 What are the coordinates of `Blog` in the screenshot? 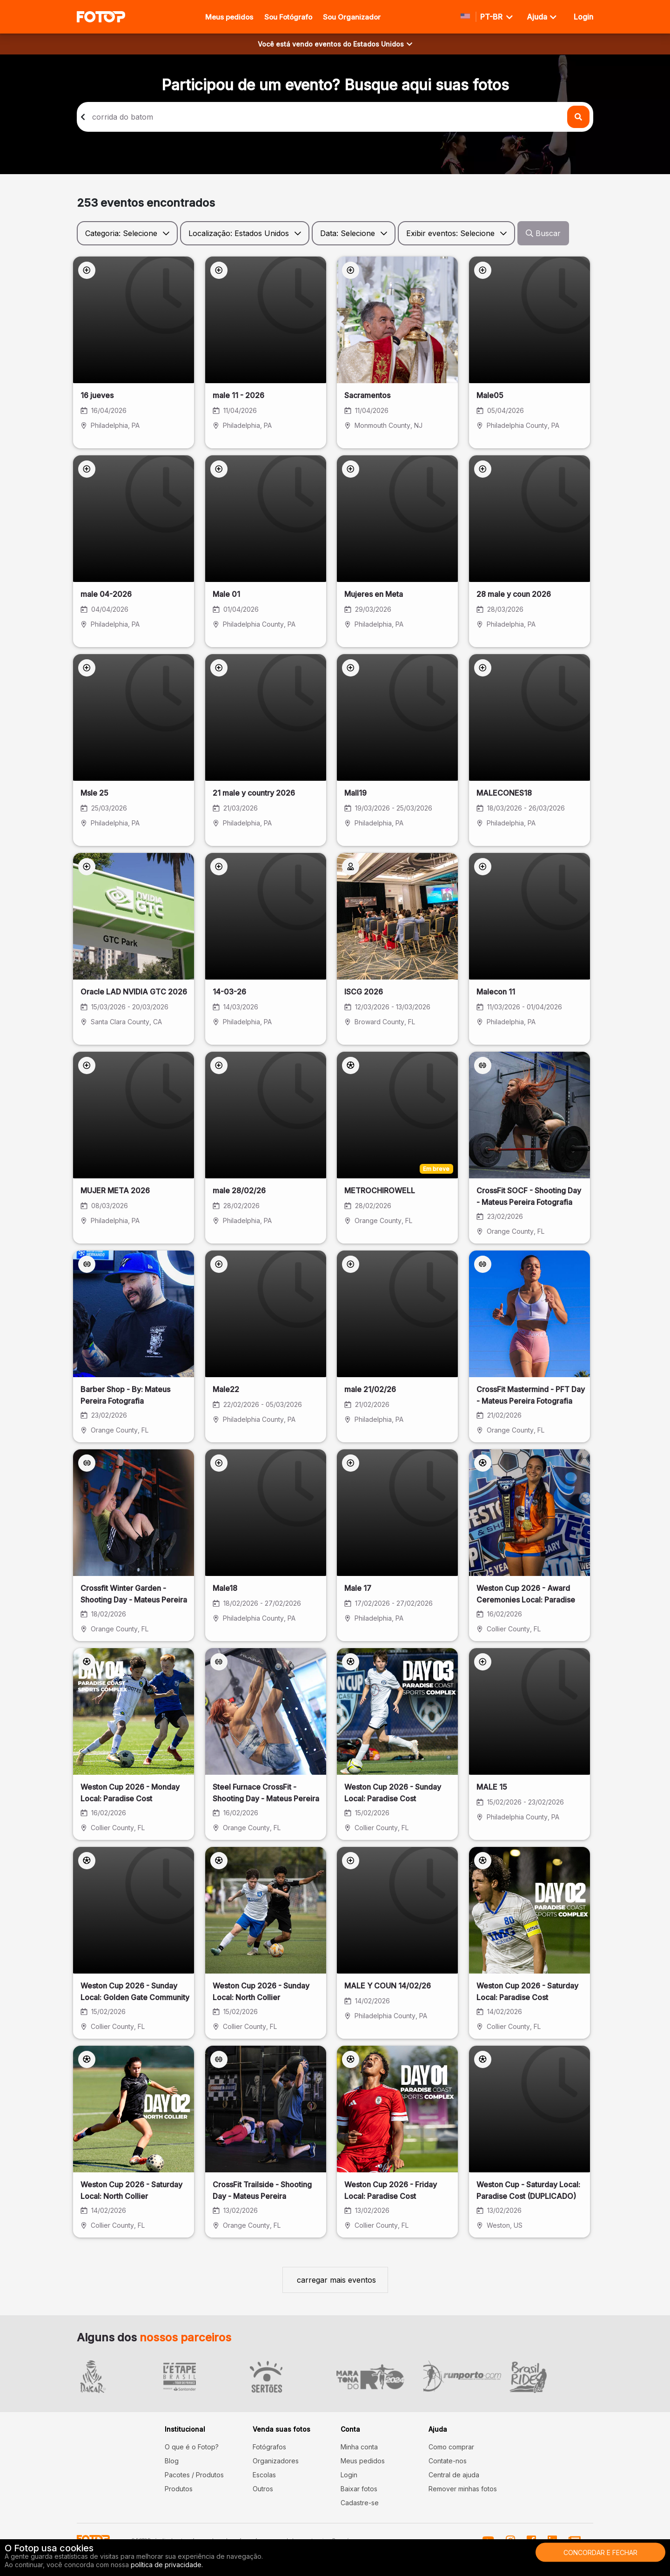 It's located at (172, 2461).